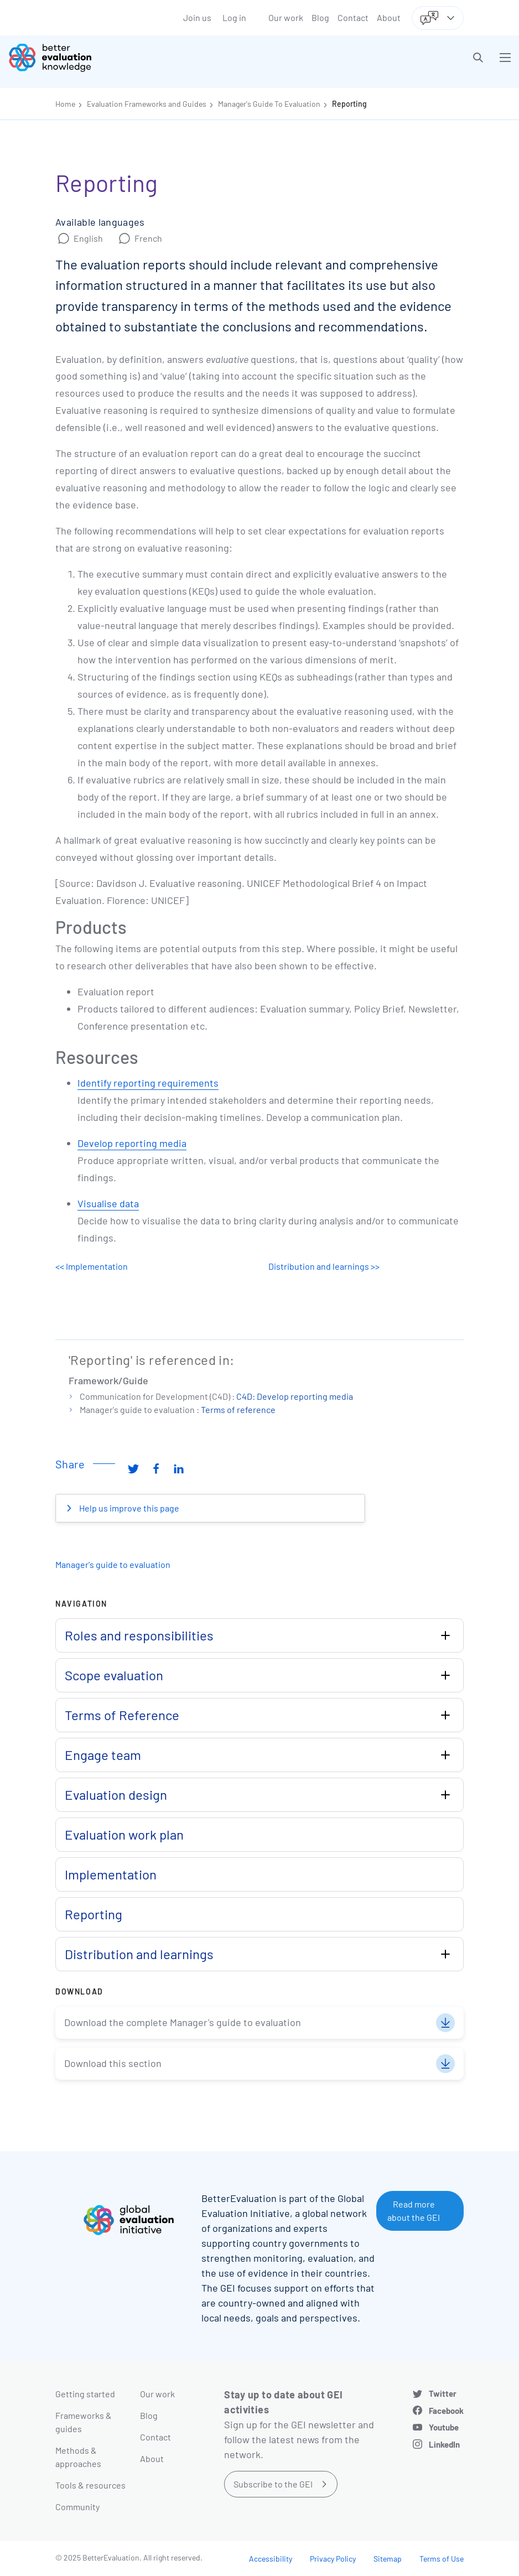 The image size is (519, 2576). Describe the element at coordinates (116, 1794) in the screenshot. I see `Evaluation design` at that location.